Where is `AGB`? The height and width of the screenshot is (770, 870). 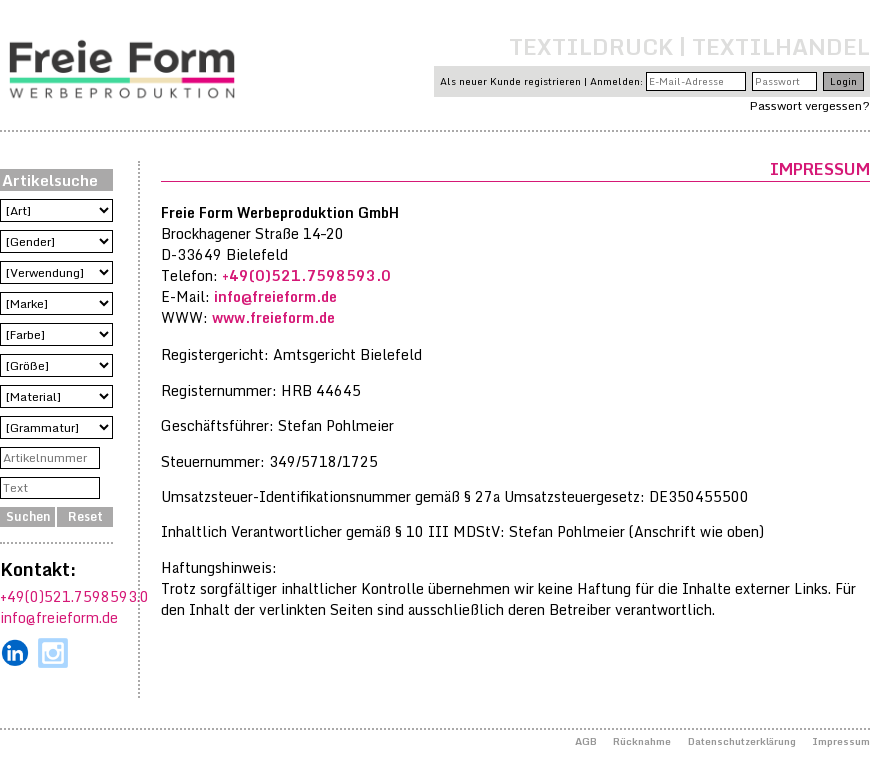 AGB is located at coordinates (586, 741).